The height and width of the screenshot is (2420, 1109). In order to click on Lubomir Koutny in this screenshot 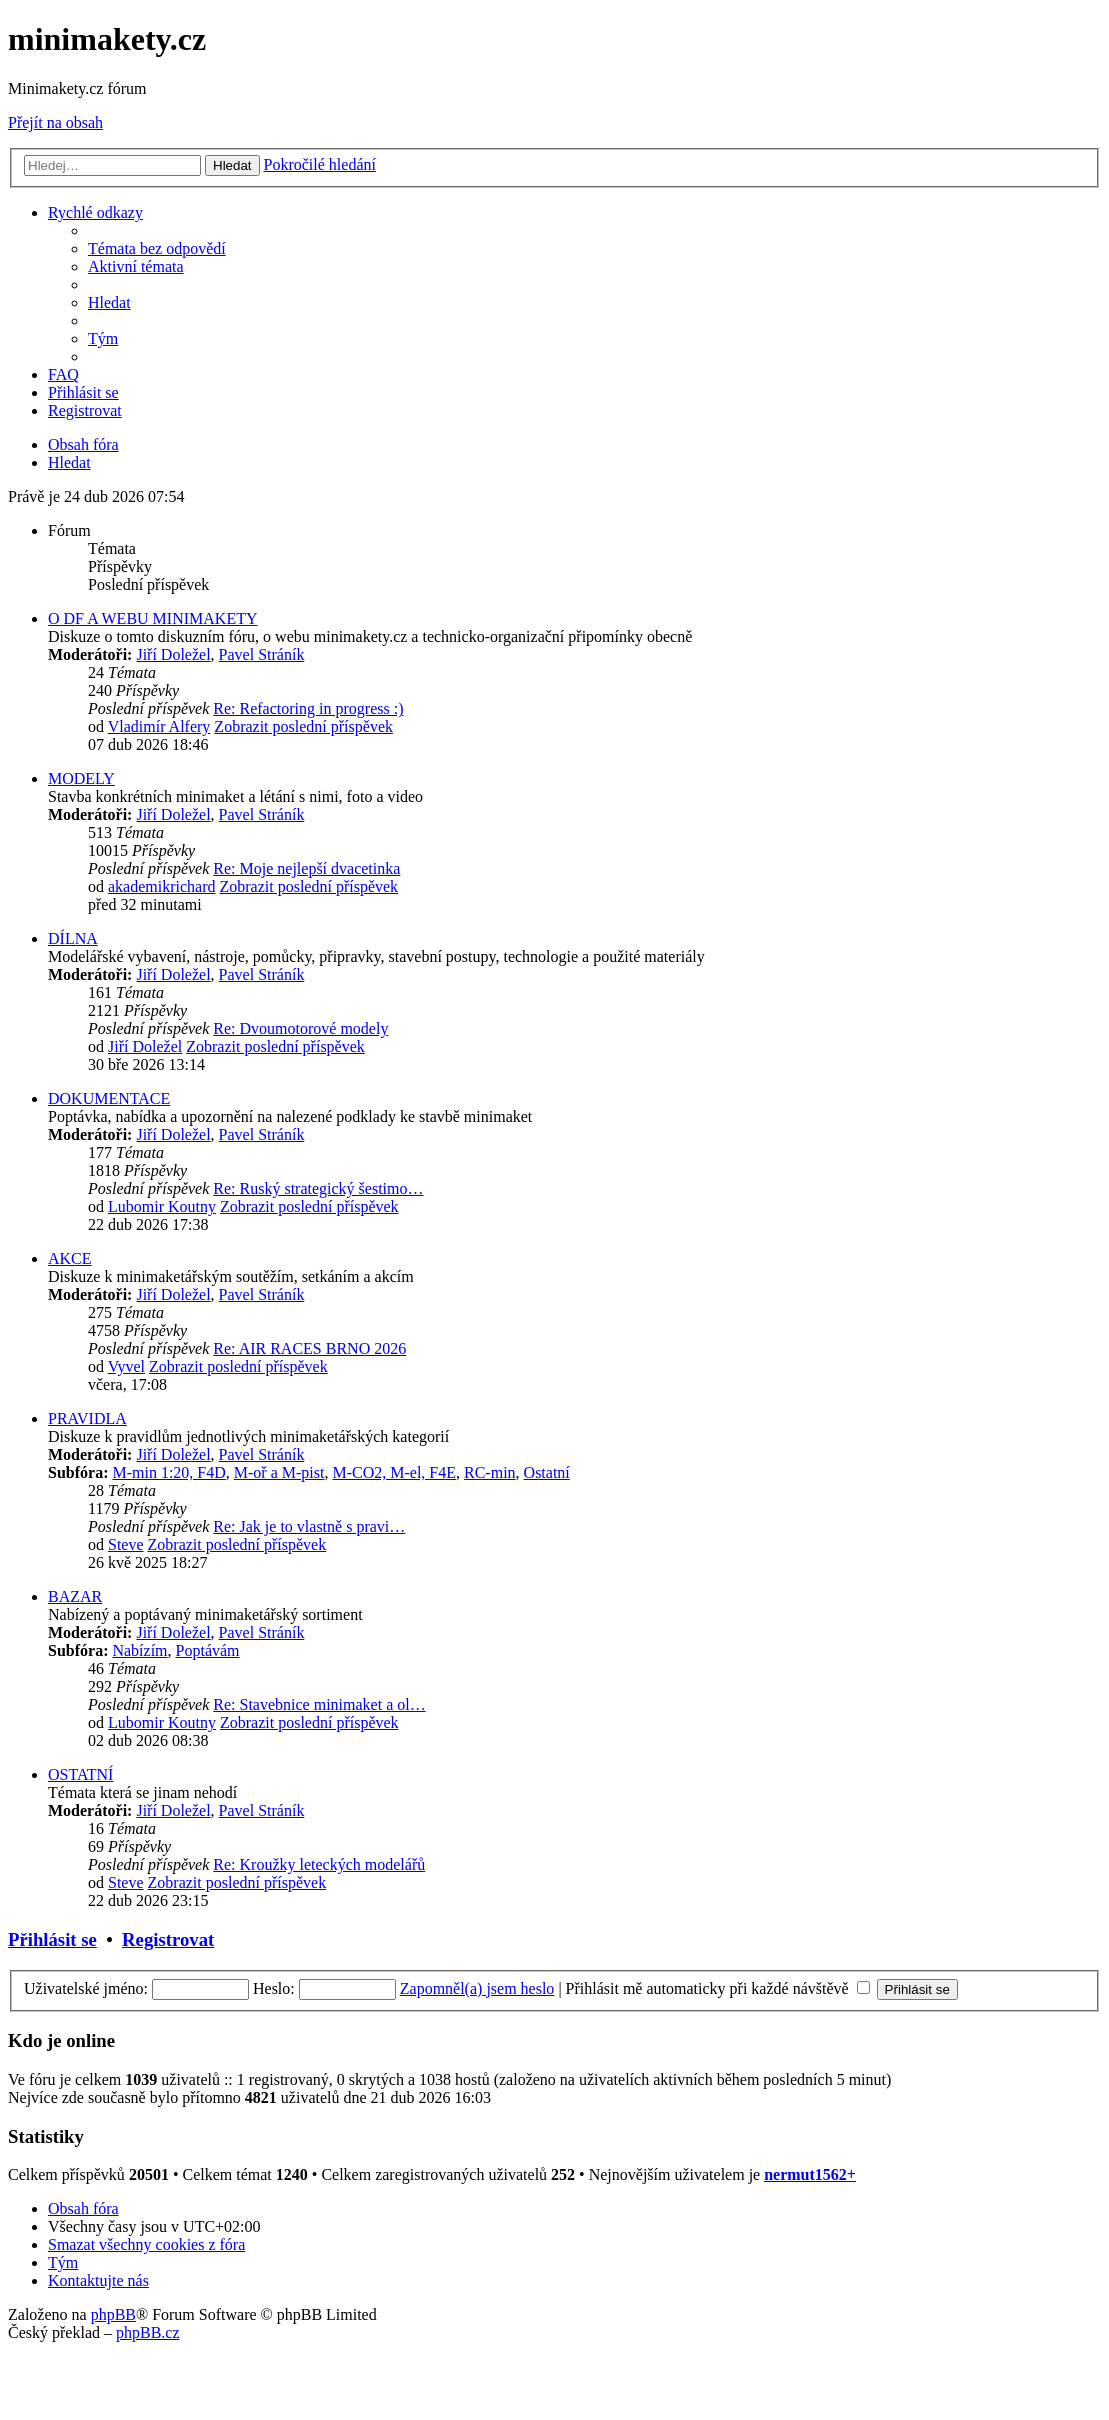, I will do `click(162, 1206)`.